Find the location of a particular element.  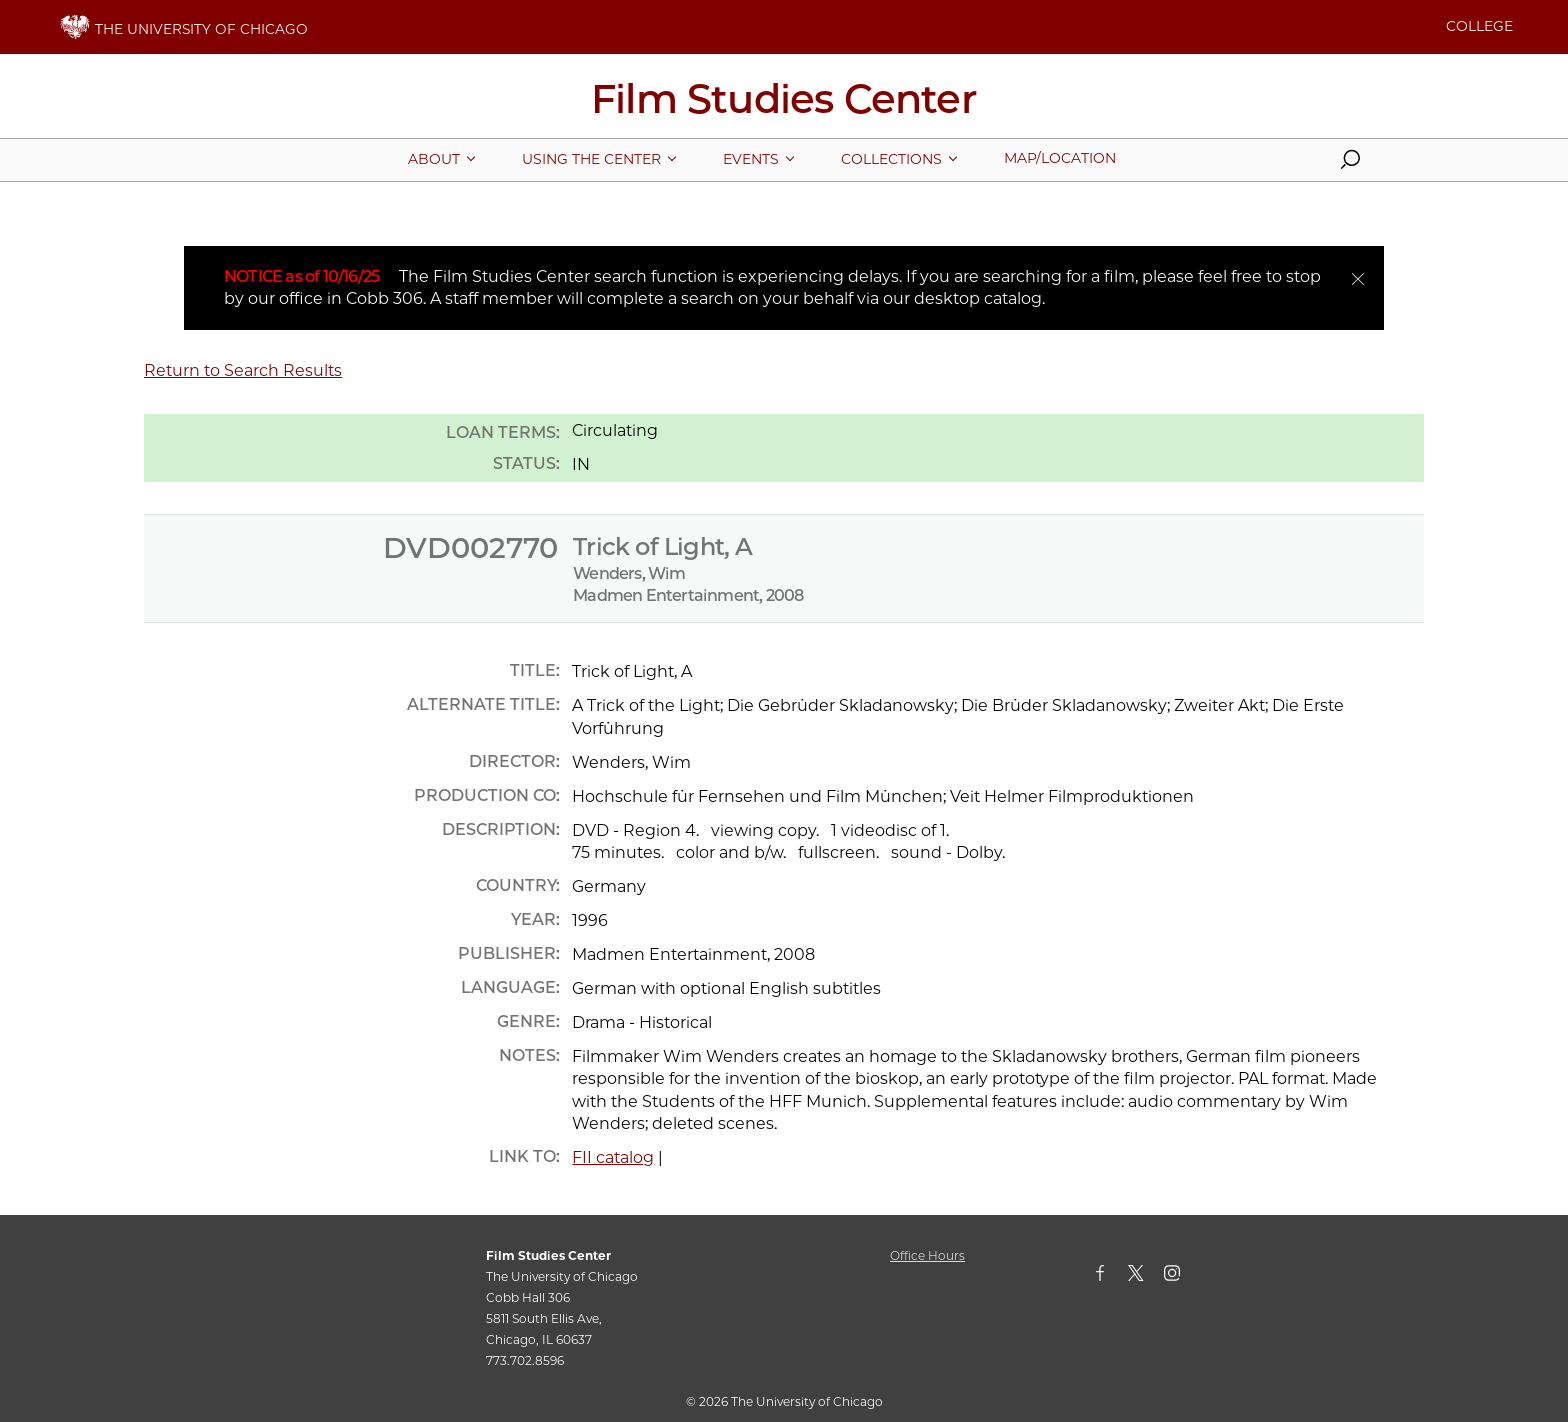

[More Collections pages] is located at coordinates (891, 159).